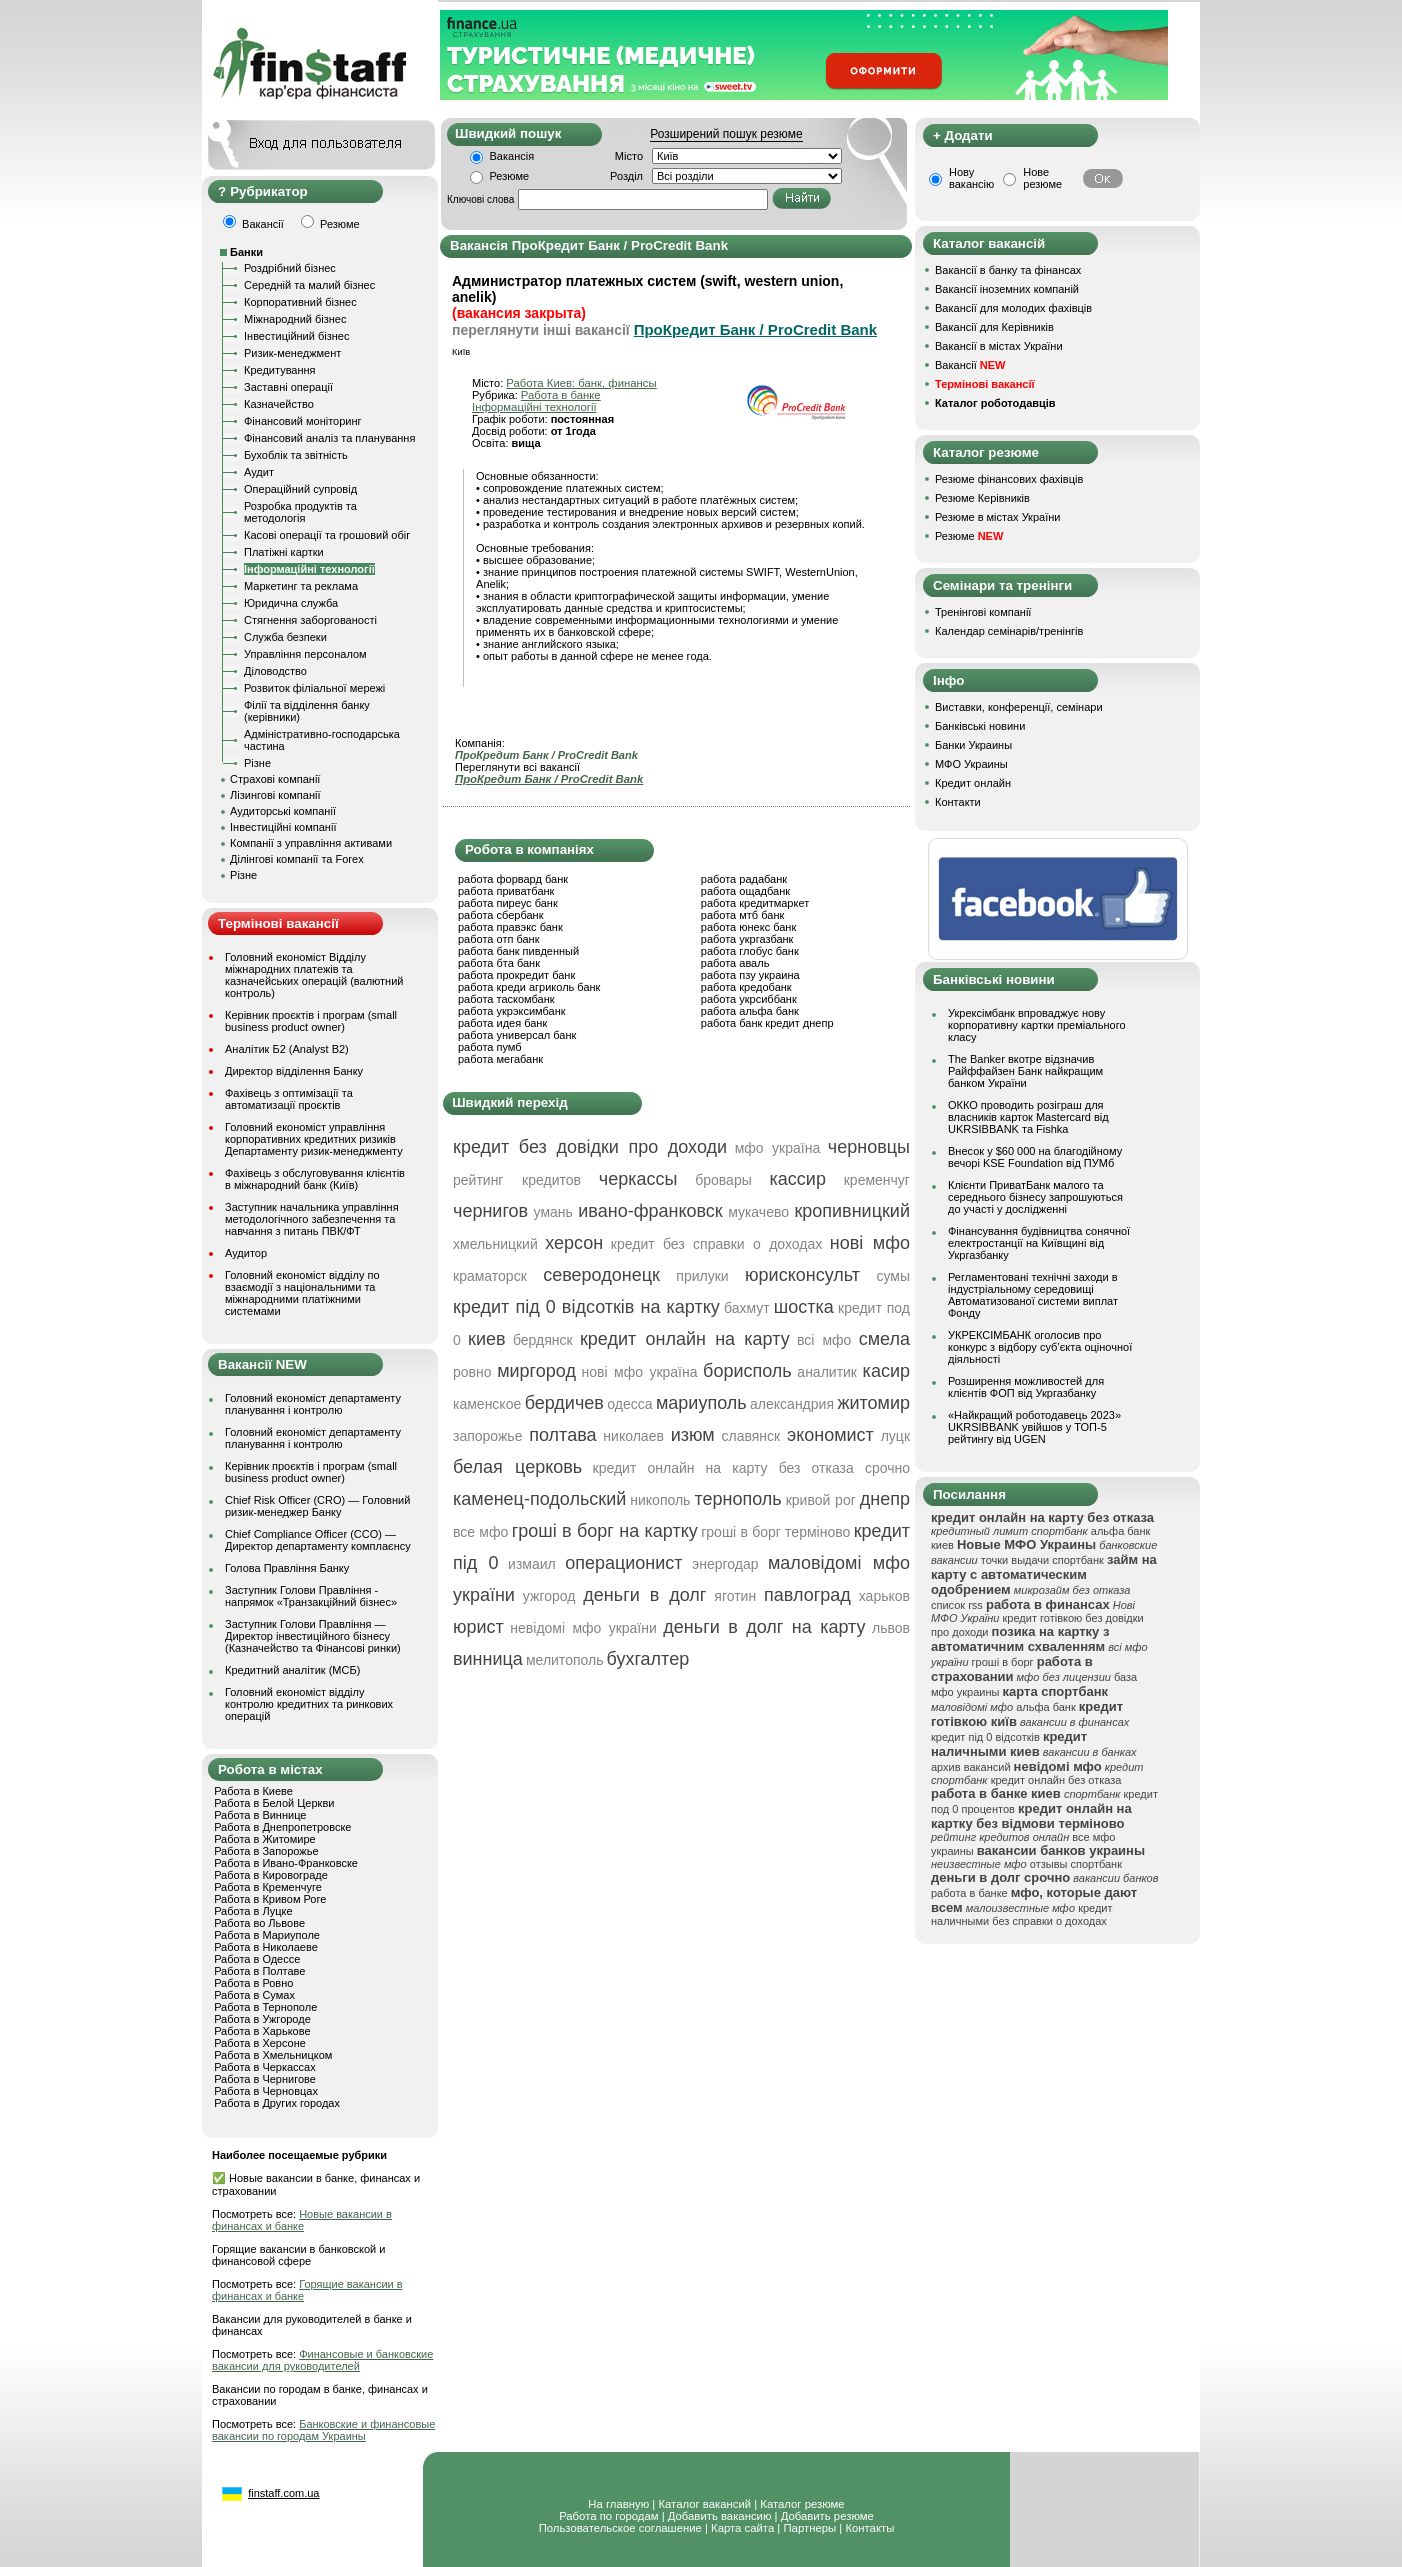 The width and height of the screenshot is (1402, 2567). I want to click on Виставки, конференції, семінари, so click(1019, 707).